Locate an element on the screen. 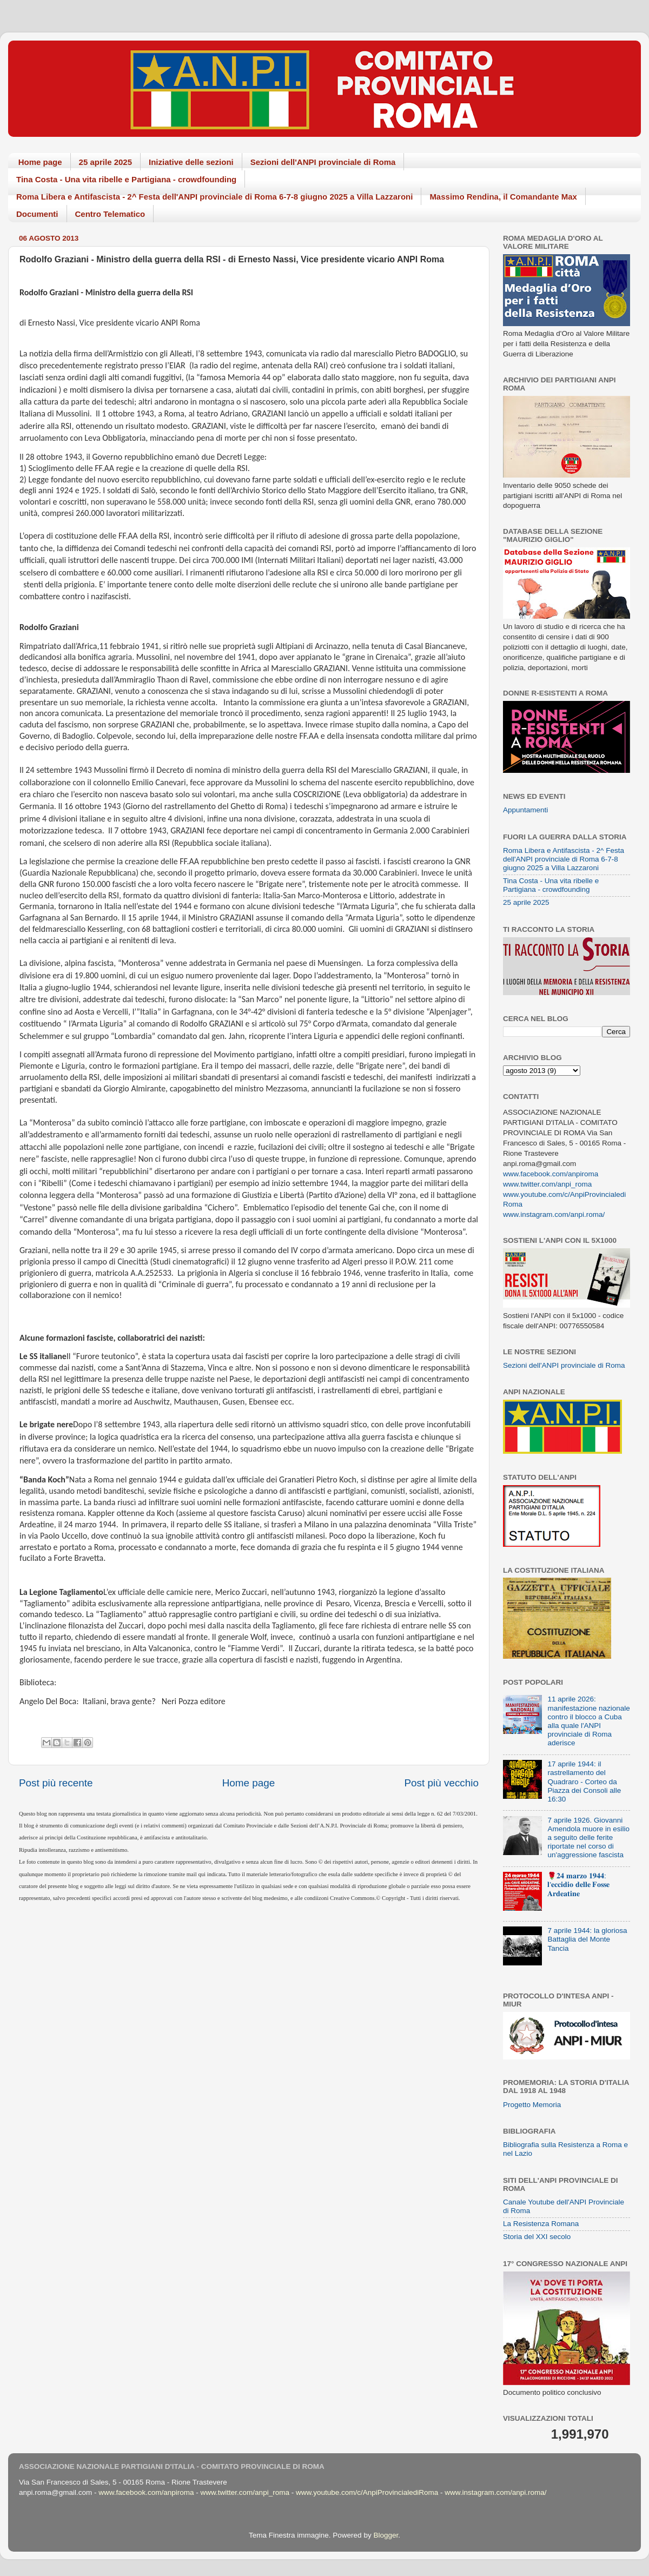  25 aprile 2025 is located at coordinates (105, 162).